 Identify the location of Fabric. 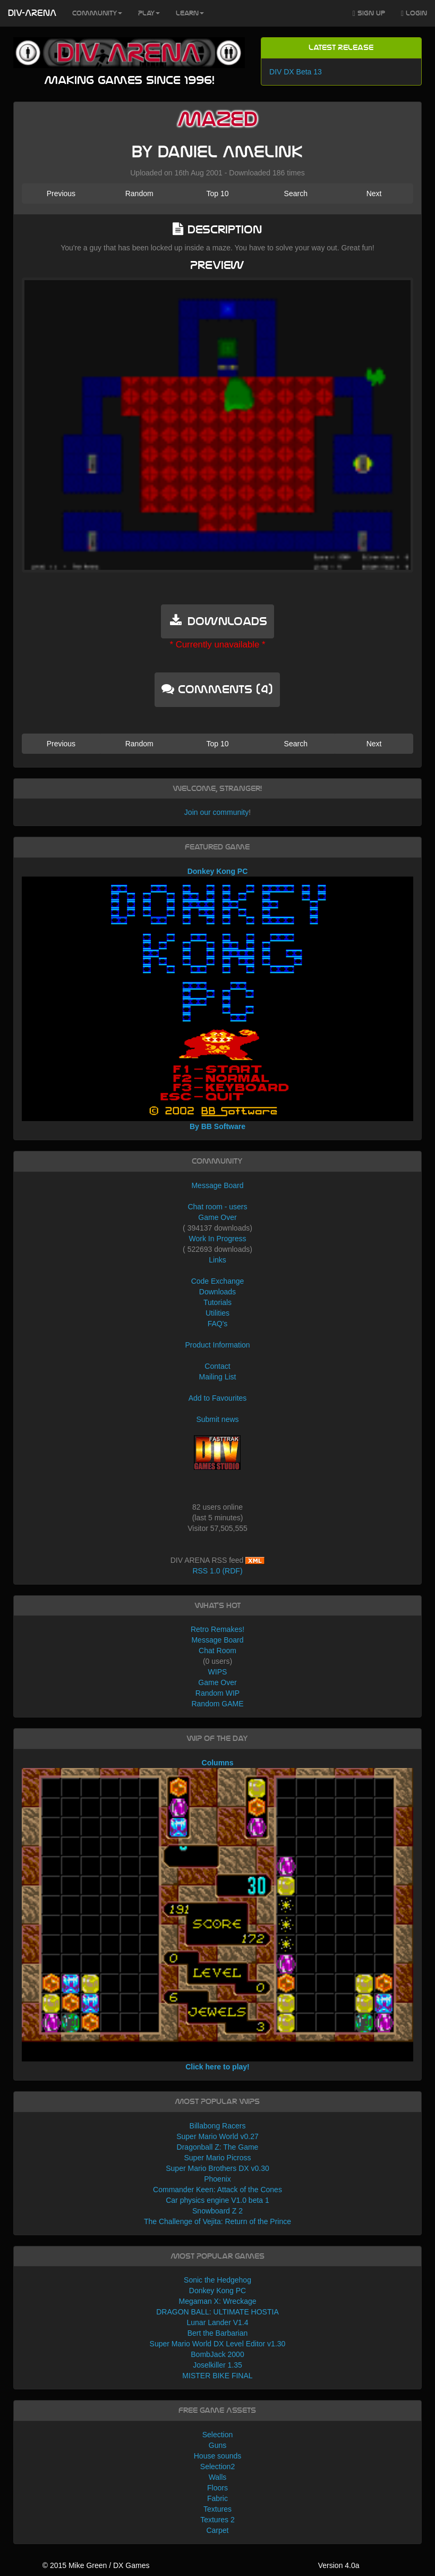
(217, 2498).